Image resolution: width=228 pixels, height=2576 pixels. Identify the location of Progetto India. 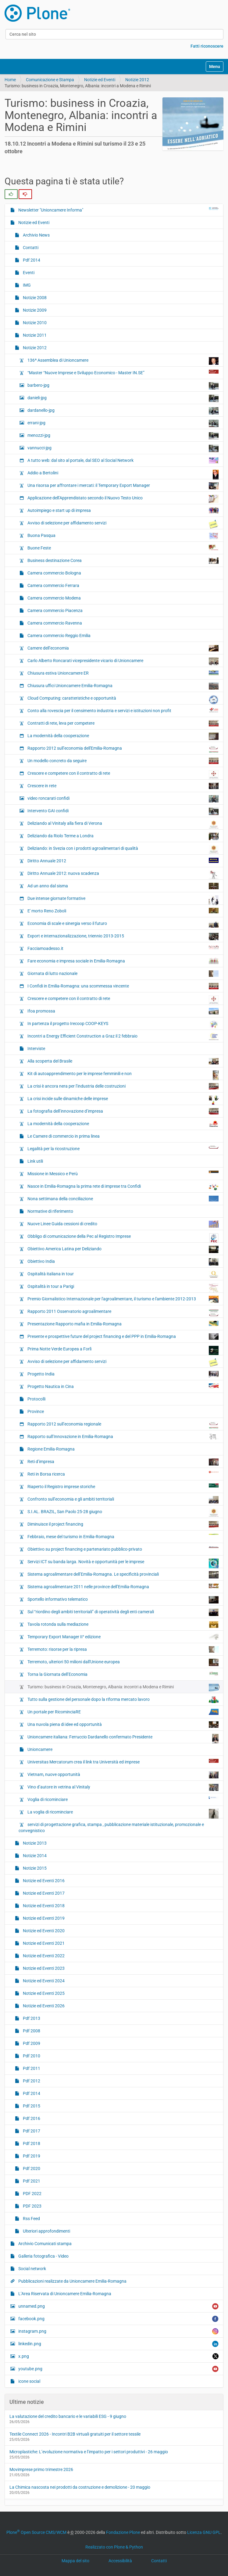
(123, 1374).